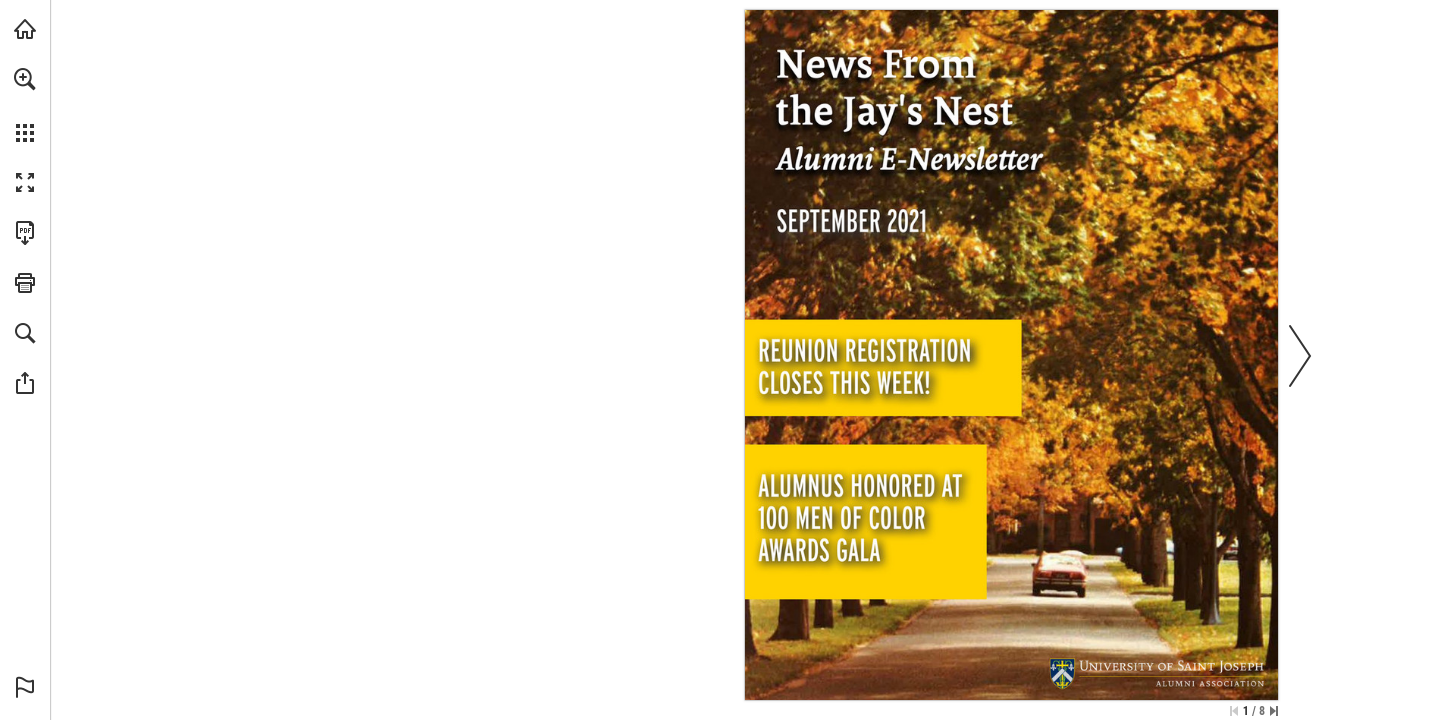  I want to click on [Skip to the last page], so click(1274, 711).